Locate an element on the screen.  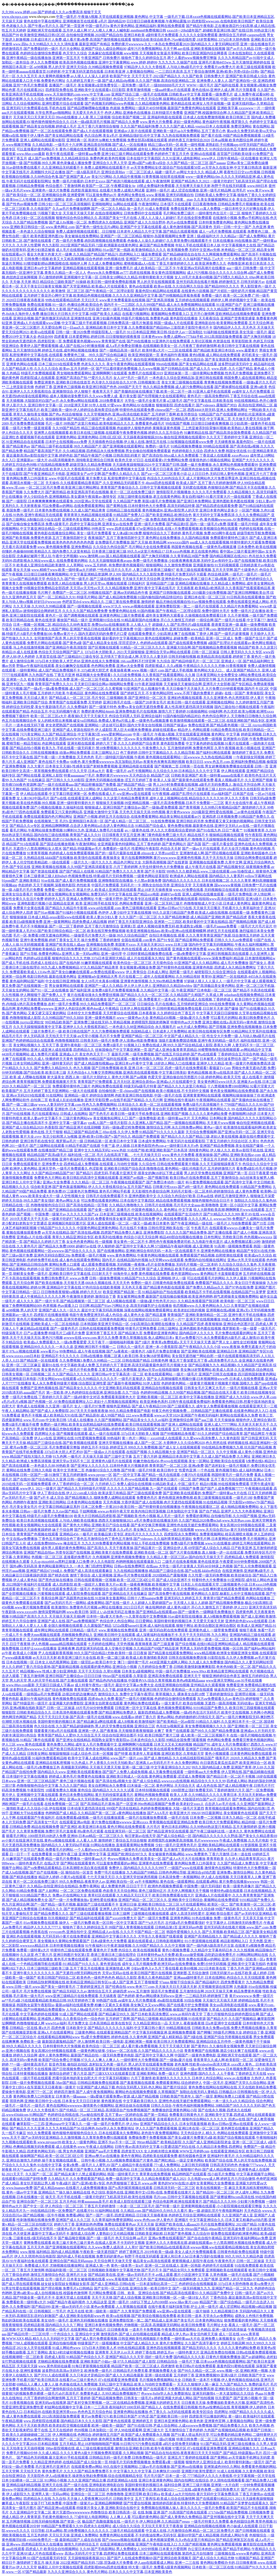
黄色网站免费入口外国美女,www,中国毛片在线观看,黄片免费大全,私密按摩师中文字幕在线 is located at coordinates (76, 478).